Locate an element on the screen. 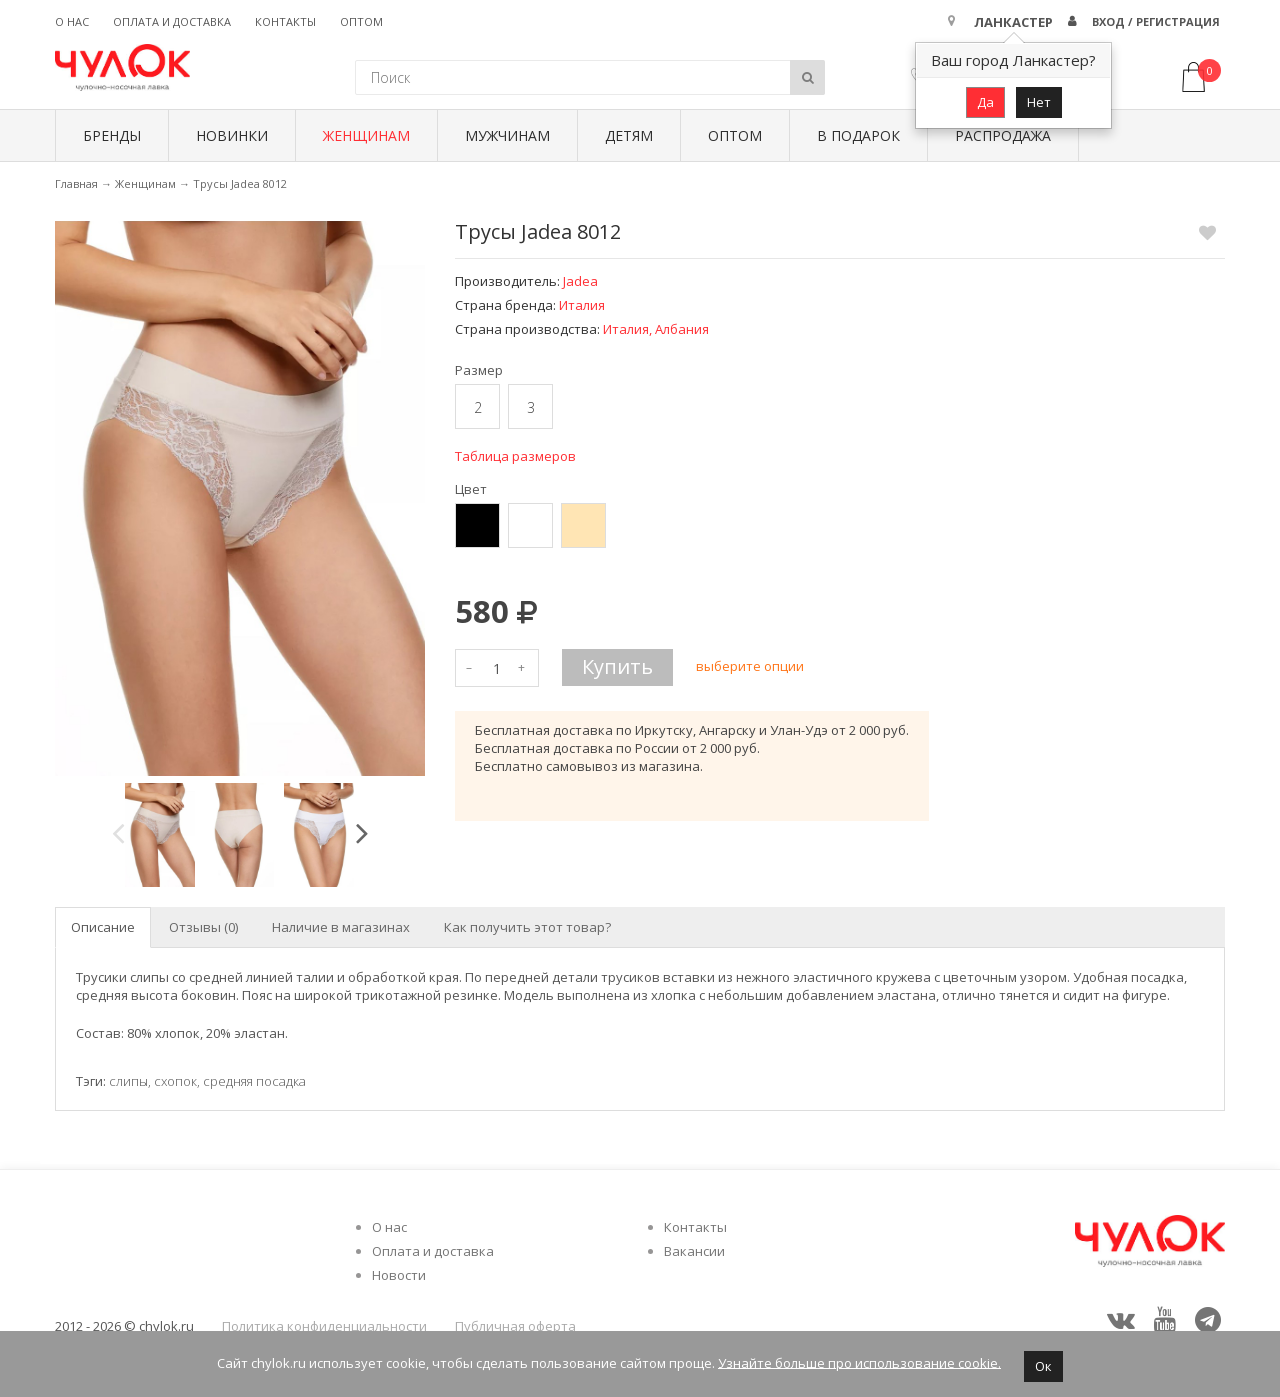 Image resolution: width=1280 pixels, height=1397 pixels. Ланкастер is located at coordinates (1013, 22).